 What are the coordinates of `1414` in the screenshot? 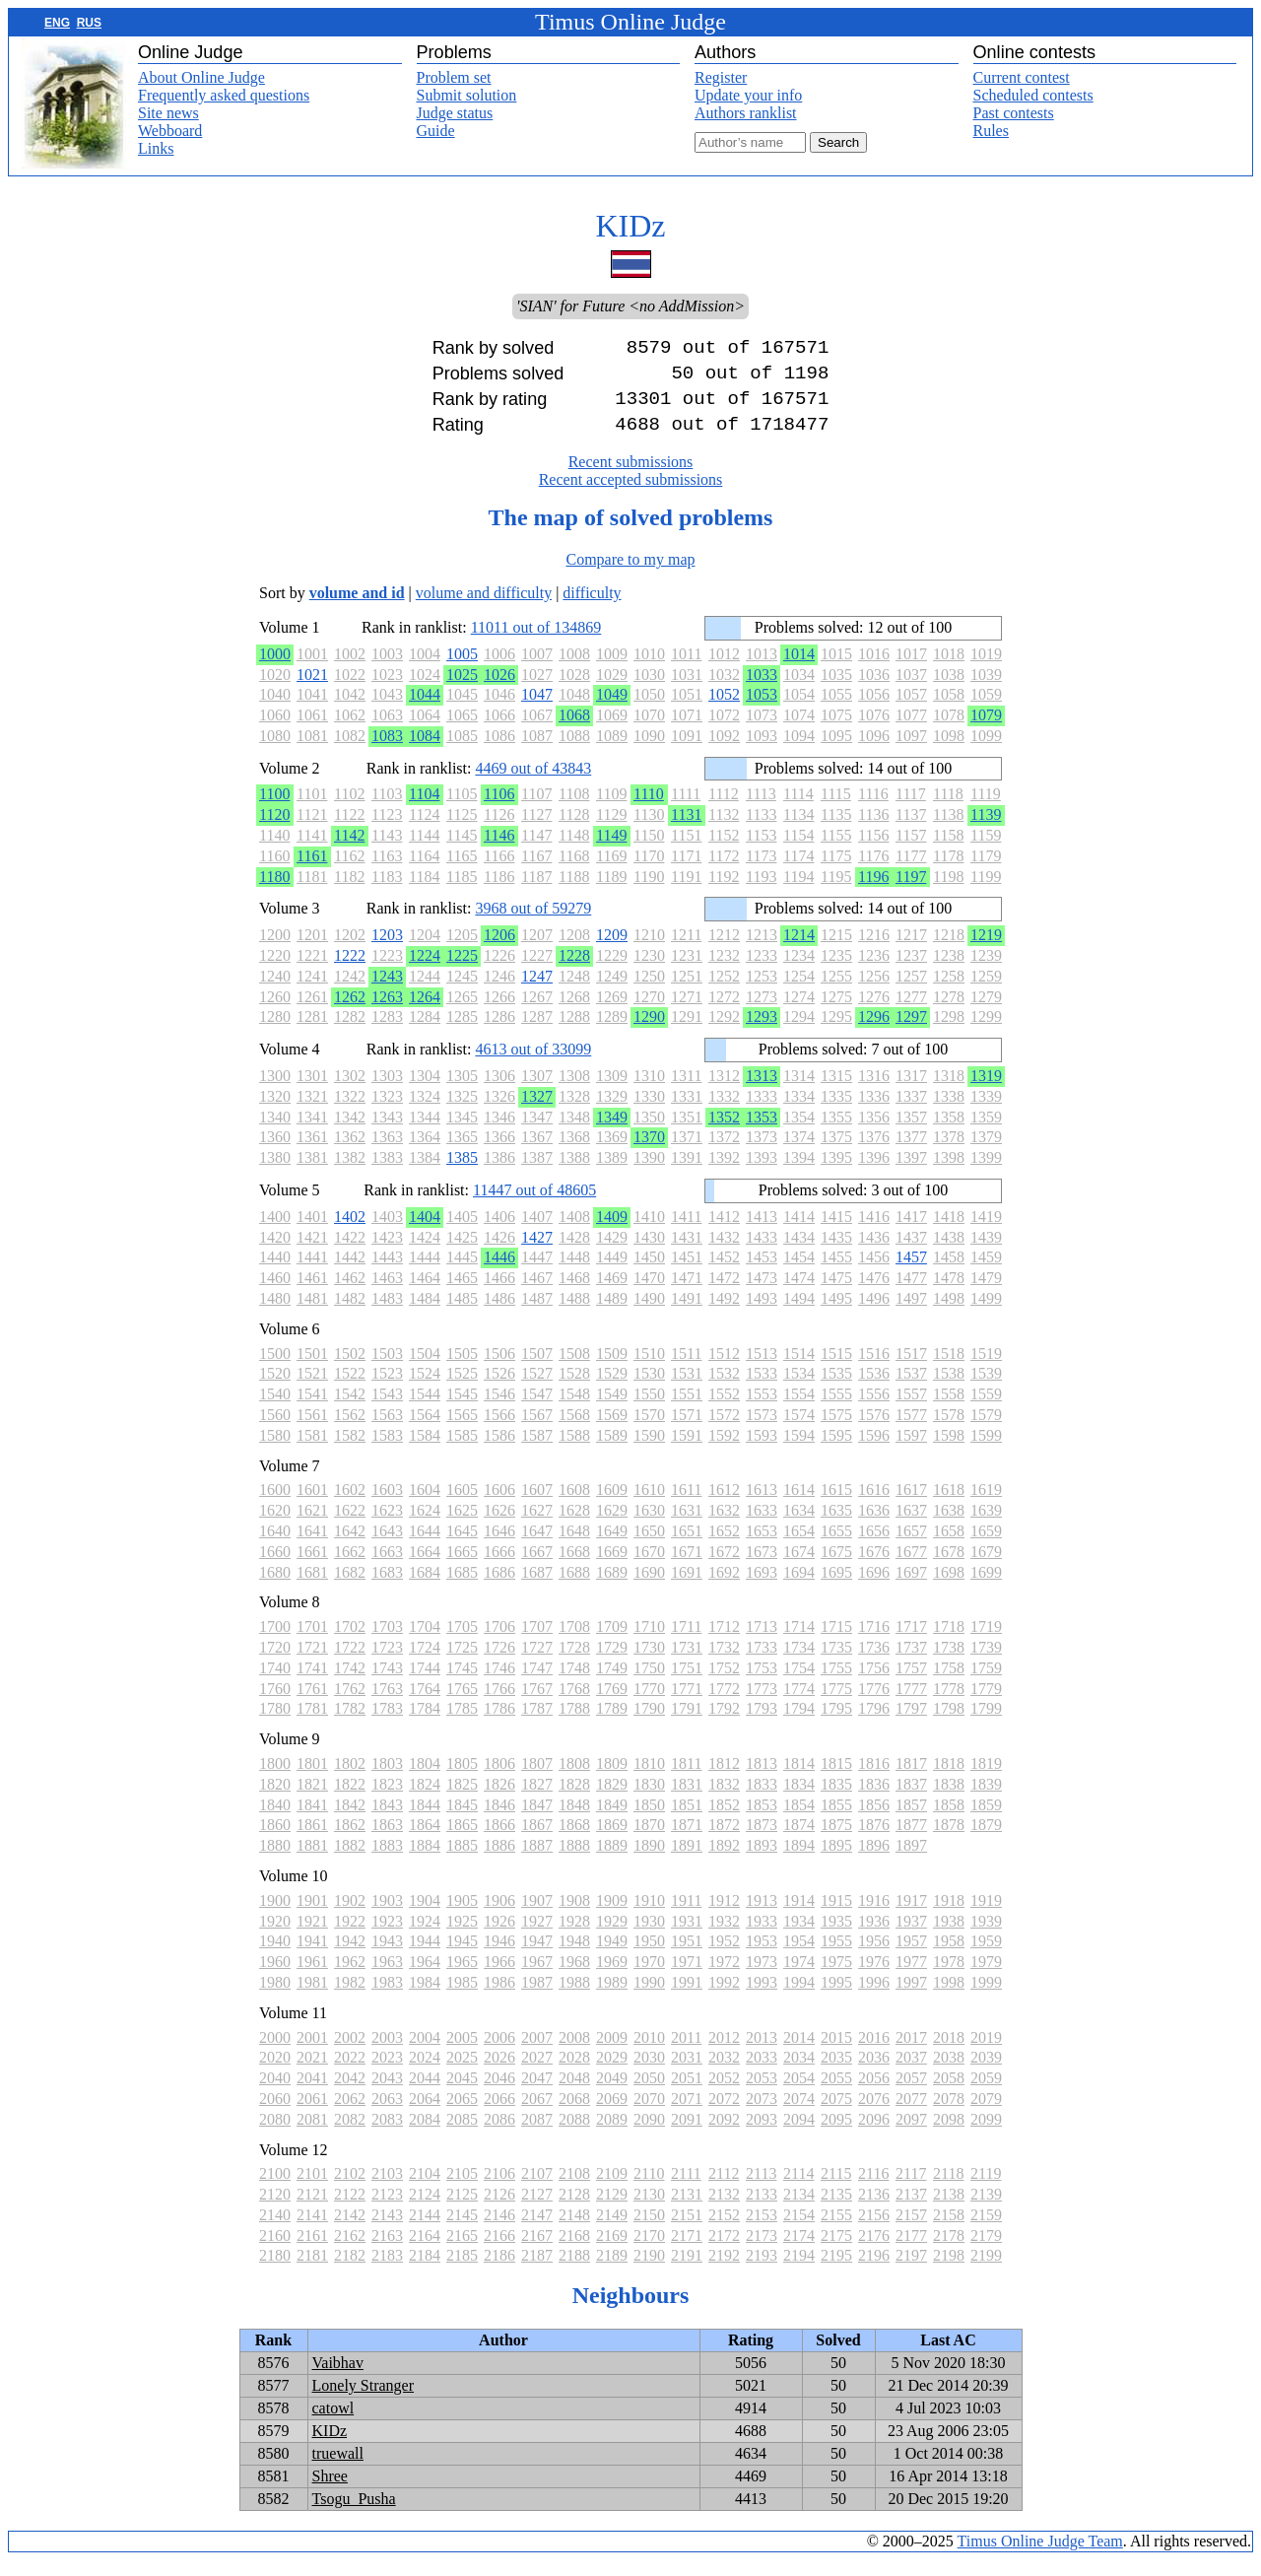 It's located at (799, 1232).